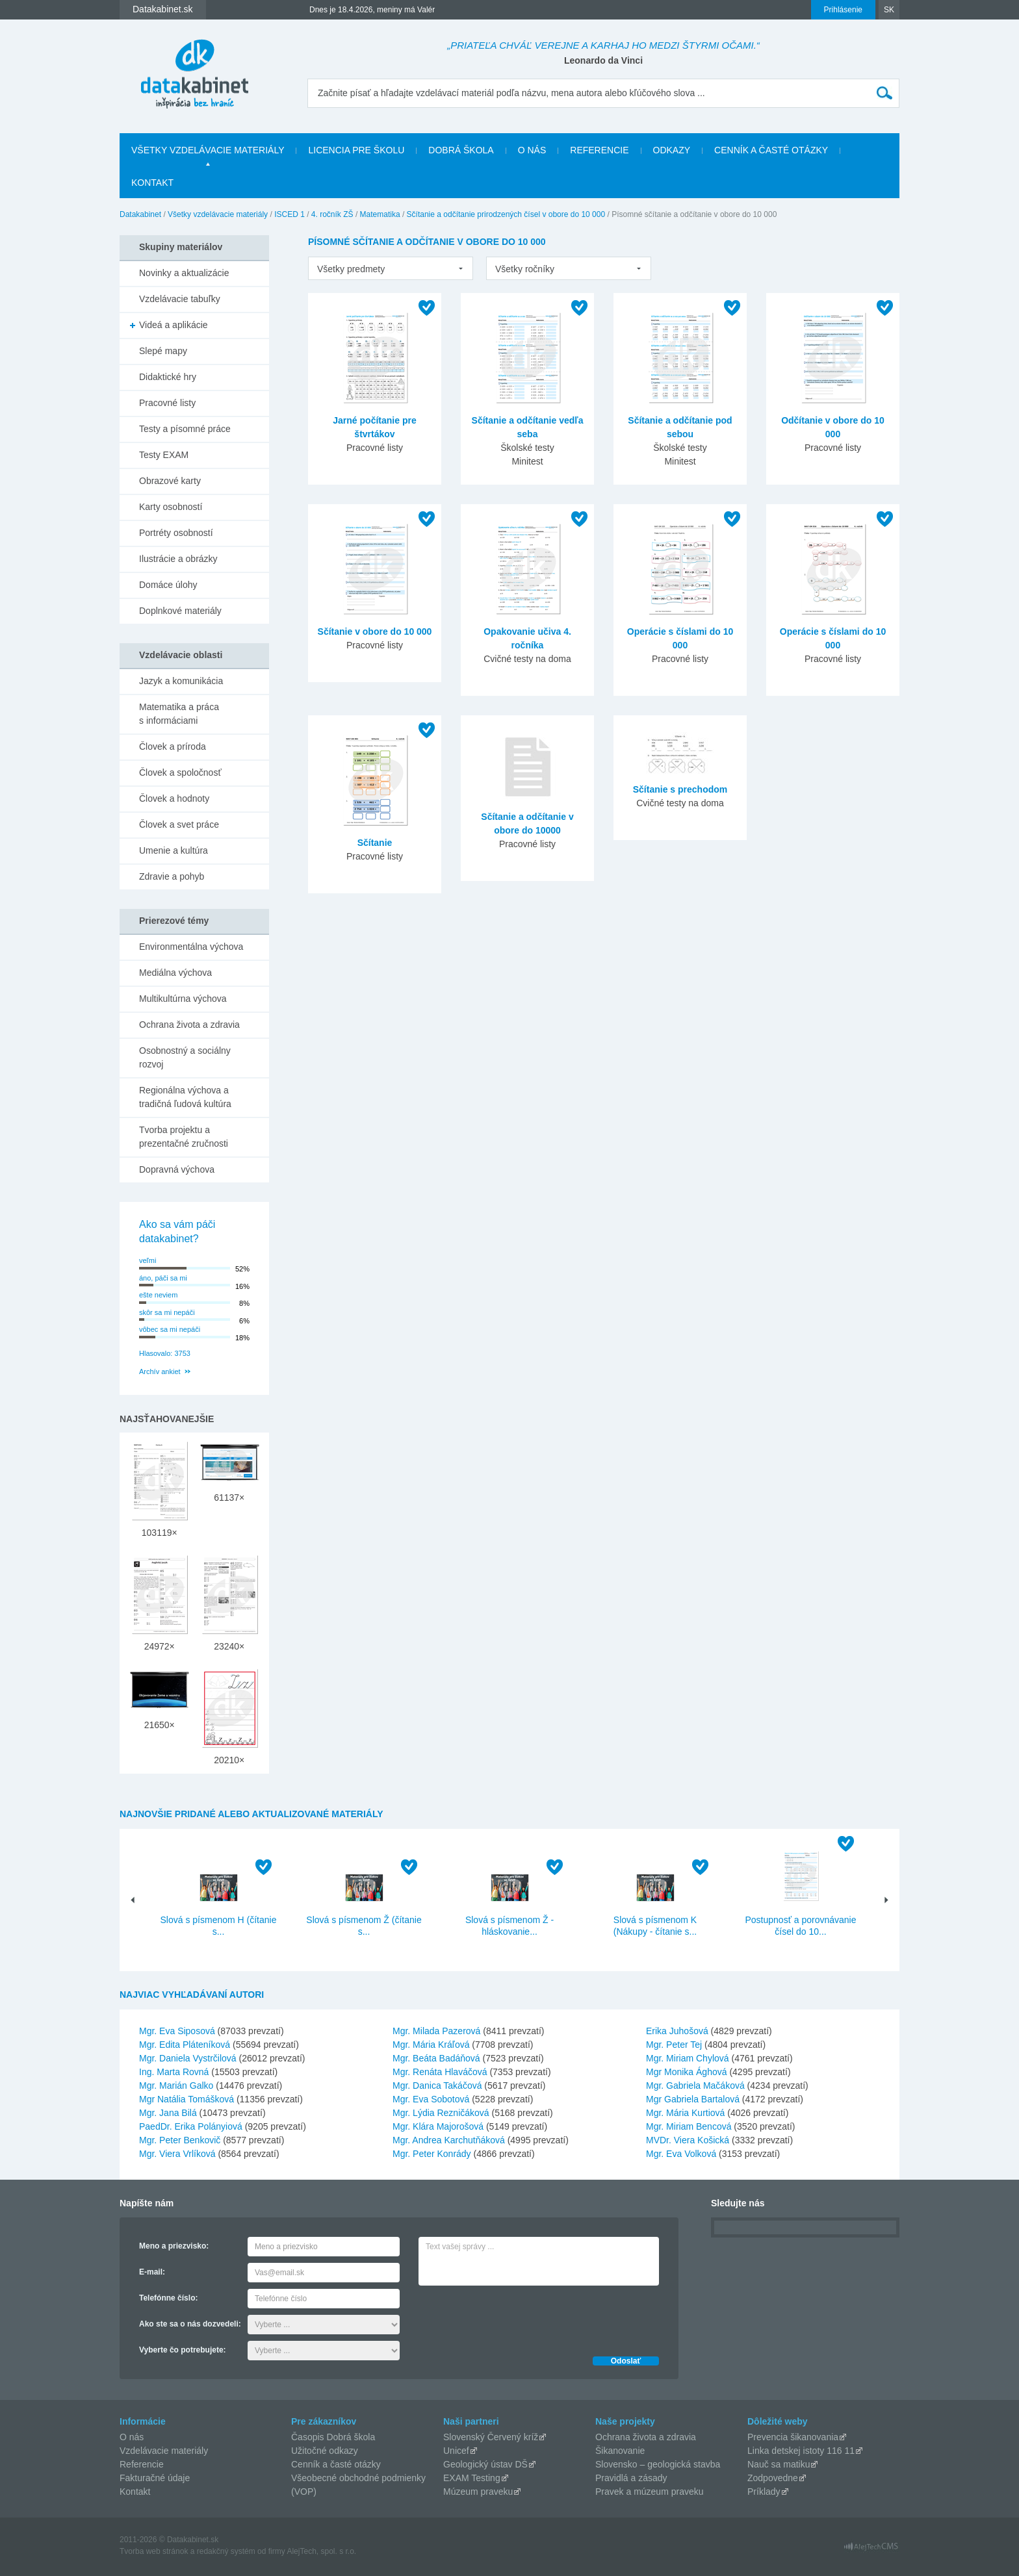  What do you see at coordinates (183, 998) in the screenshot?
I see `Multikultúrna výchova` at bounding box center [183, 998].